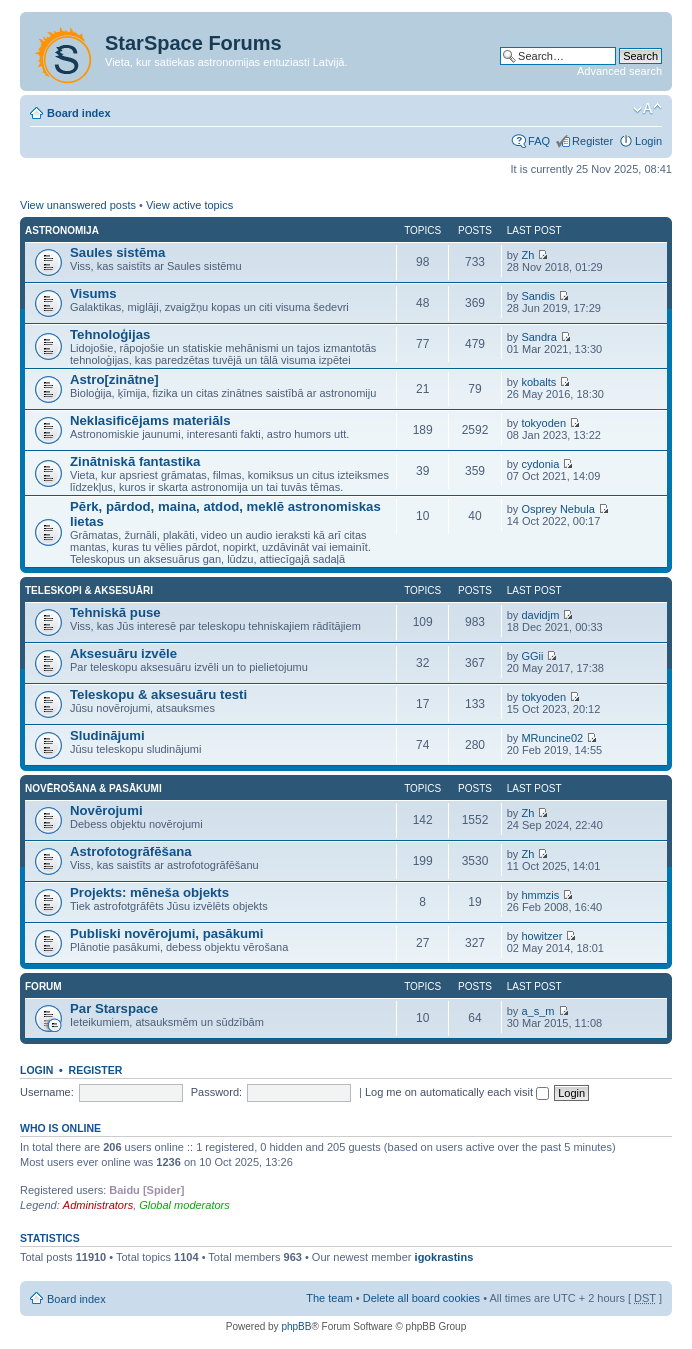 This screenshot has width=692, height=1349. What do you see at coordinates (444, 1257) in the screenshot?
I see `igokrastins` at bounding box center [444, 1257].